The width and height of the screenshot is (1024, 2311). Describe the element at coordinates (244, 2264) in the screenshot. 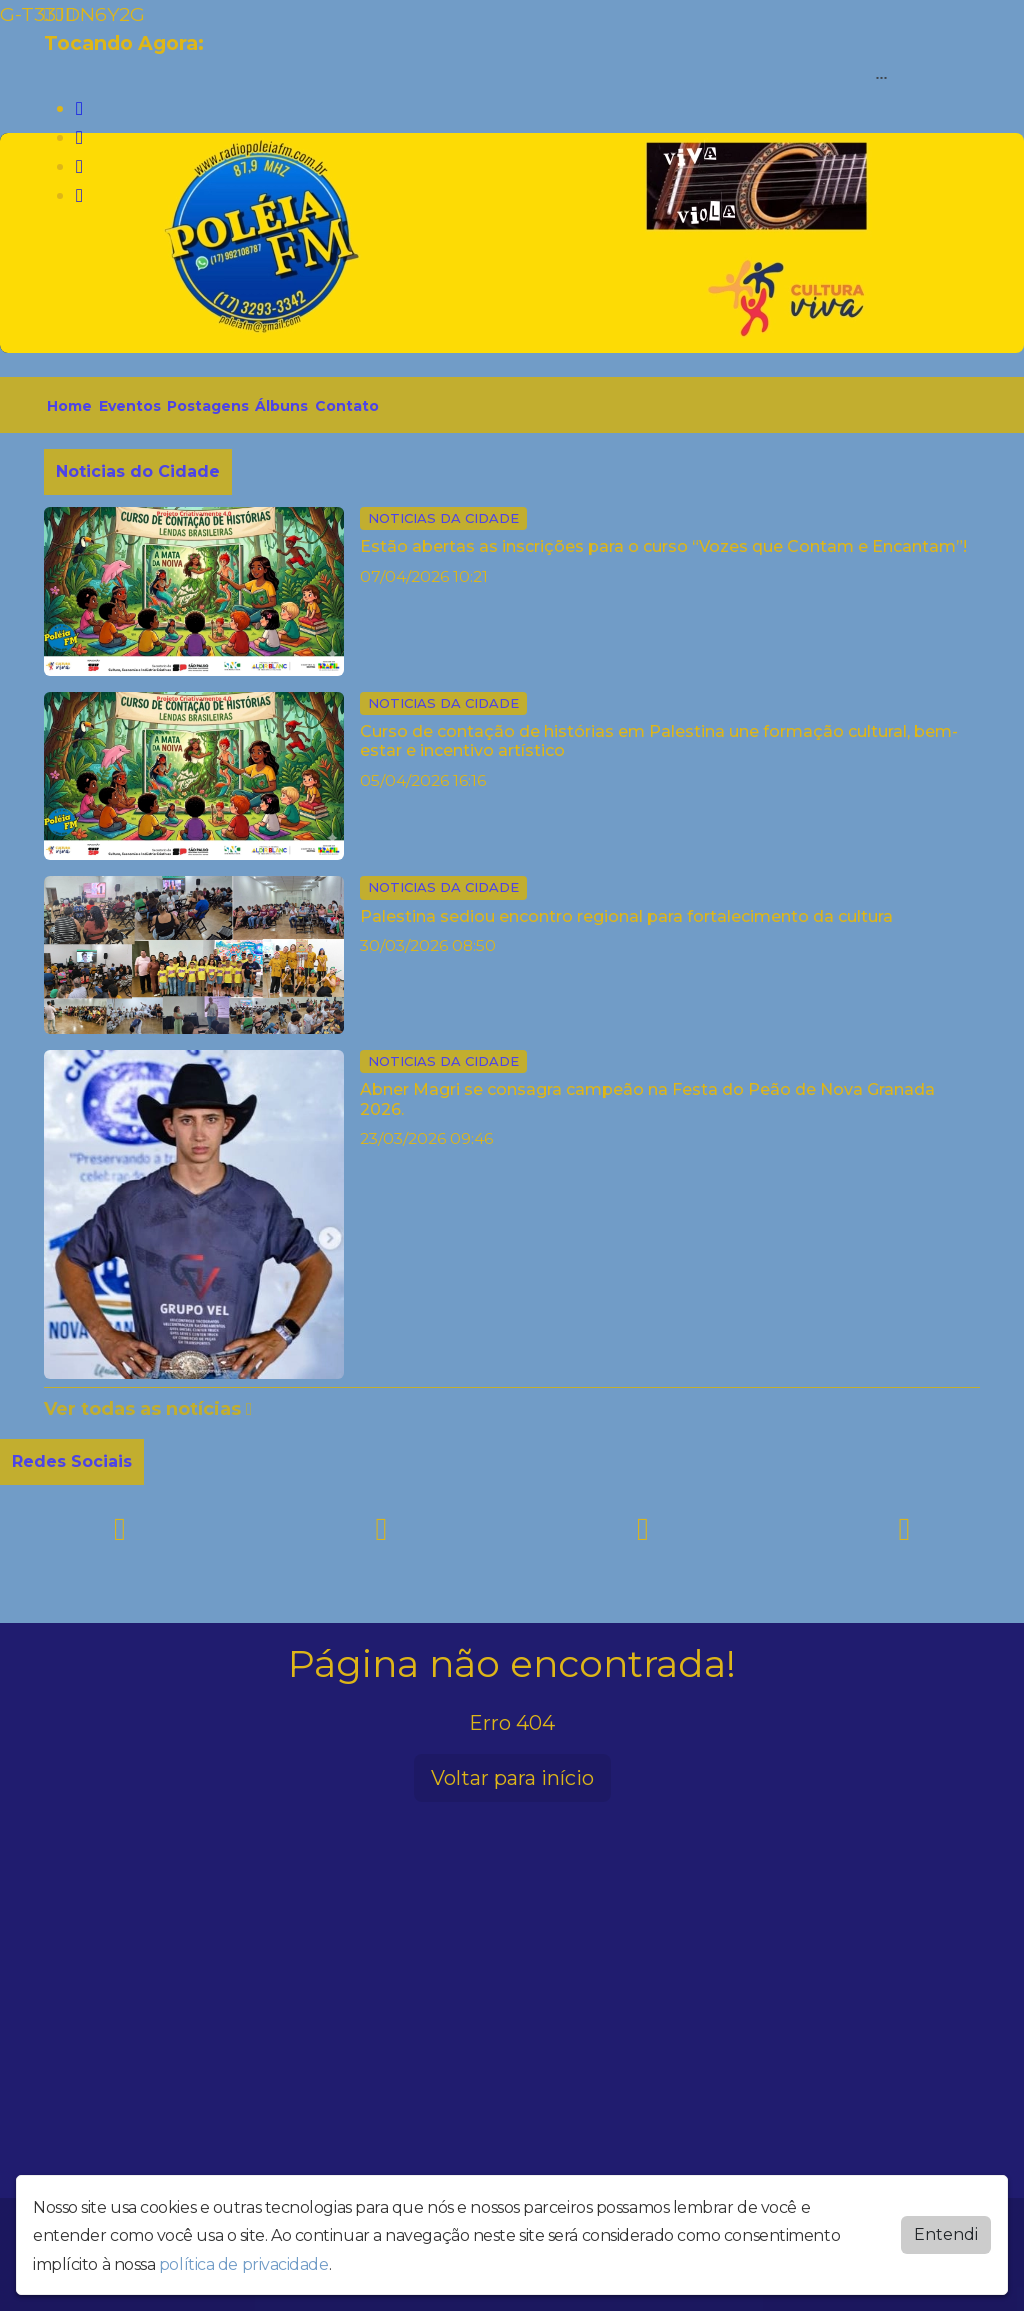

I see `política de privacidade` at that location.